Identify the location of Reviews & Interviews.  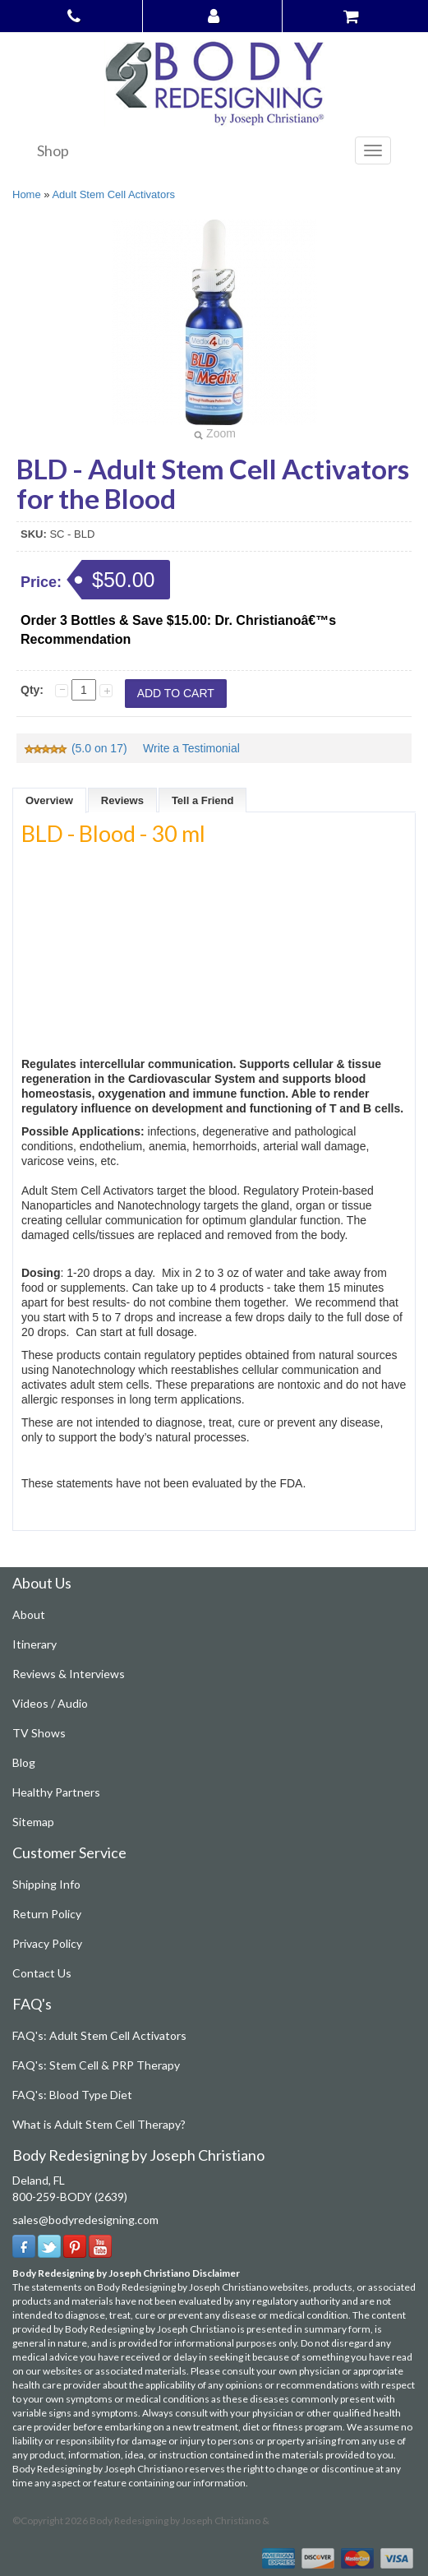
(68, 1674).